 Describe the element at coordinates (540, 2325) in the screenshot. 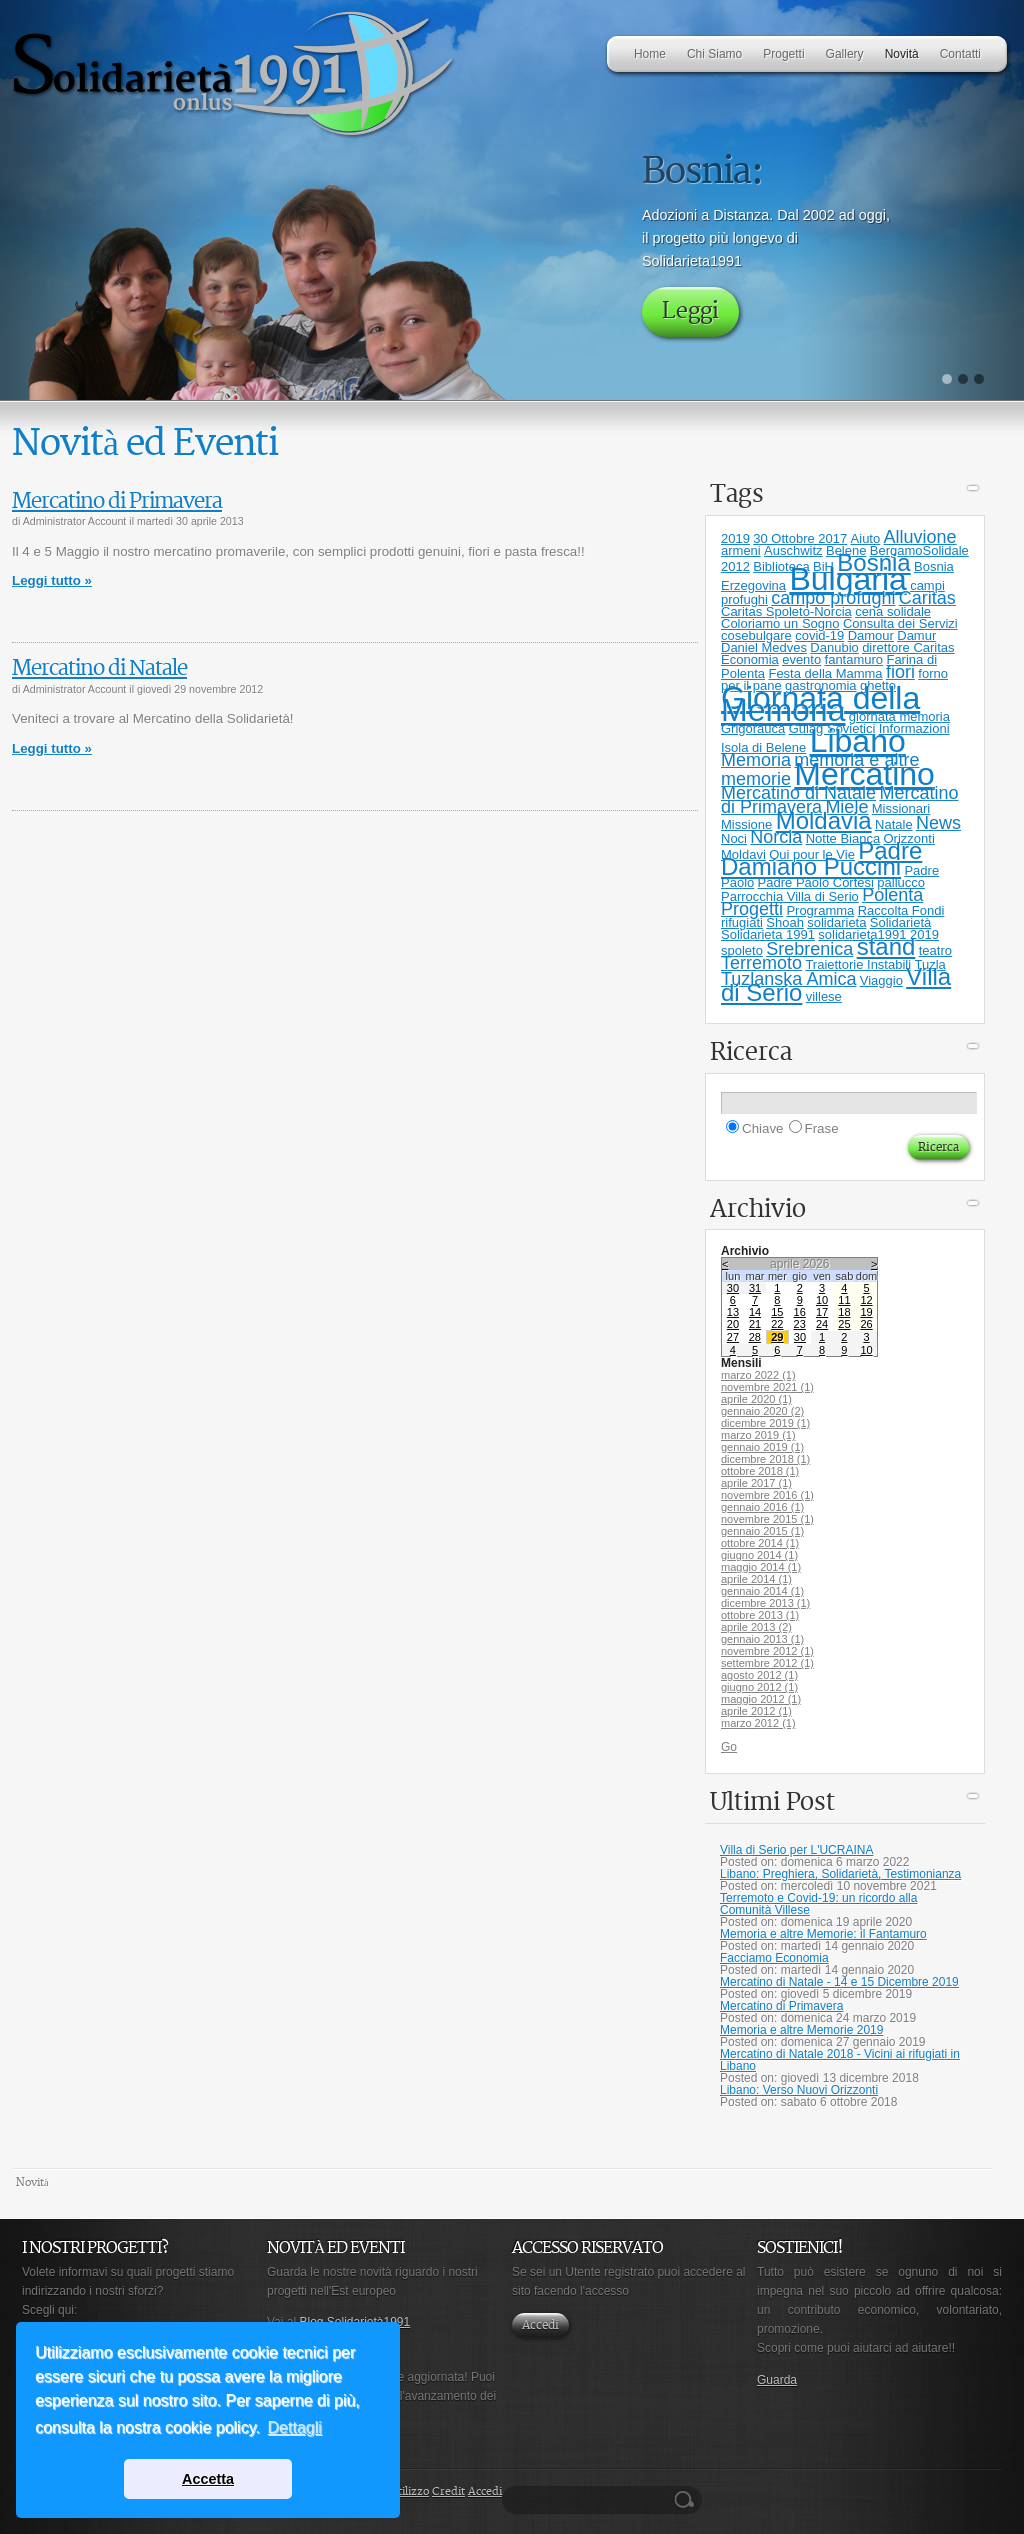

I see `Accedi` at that location.